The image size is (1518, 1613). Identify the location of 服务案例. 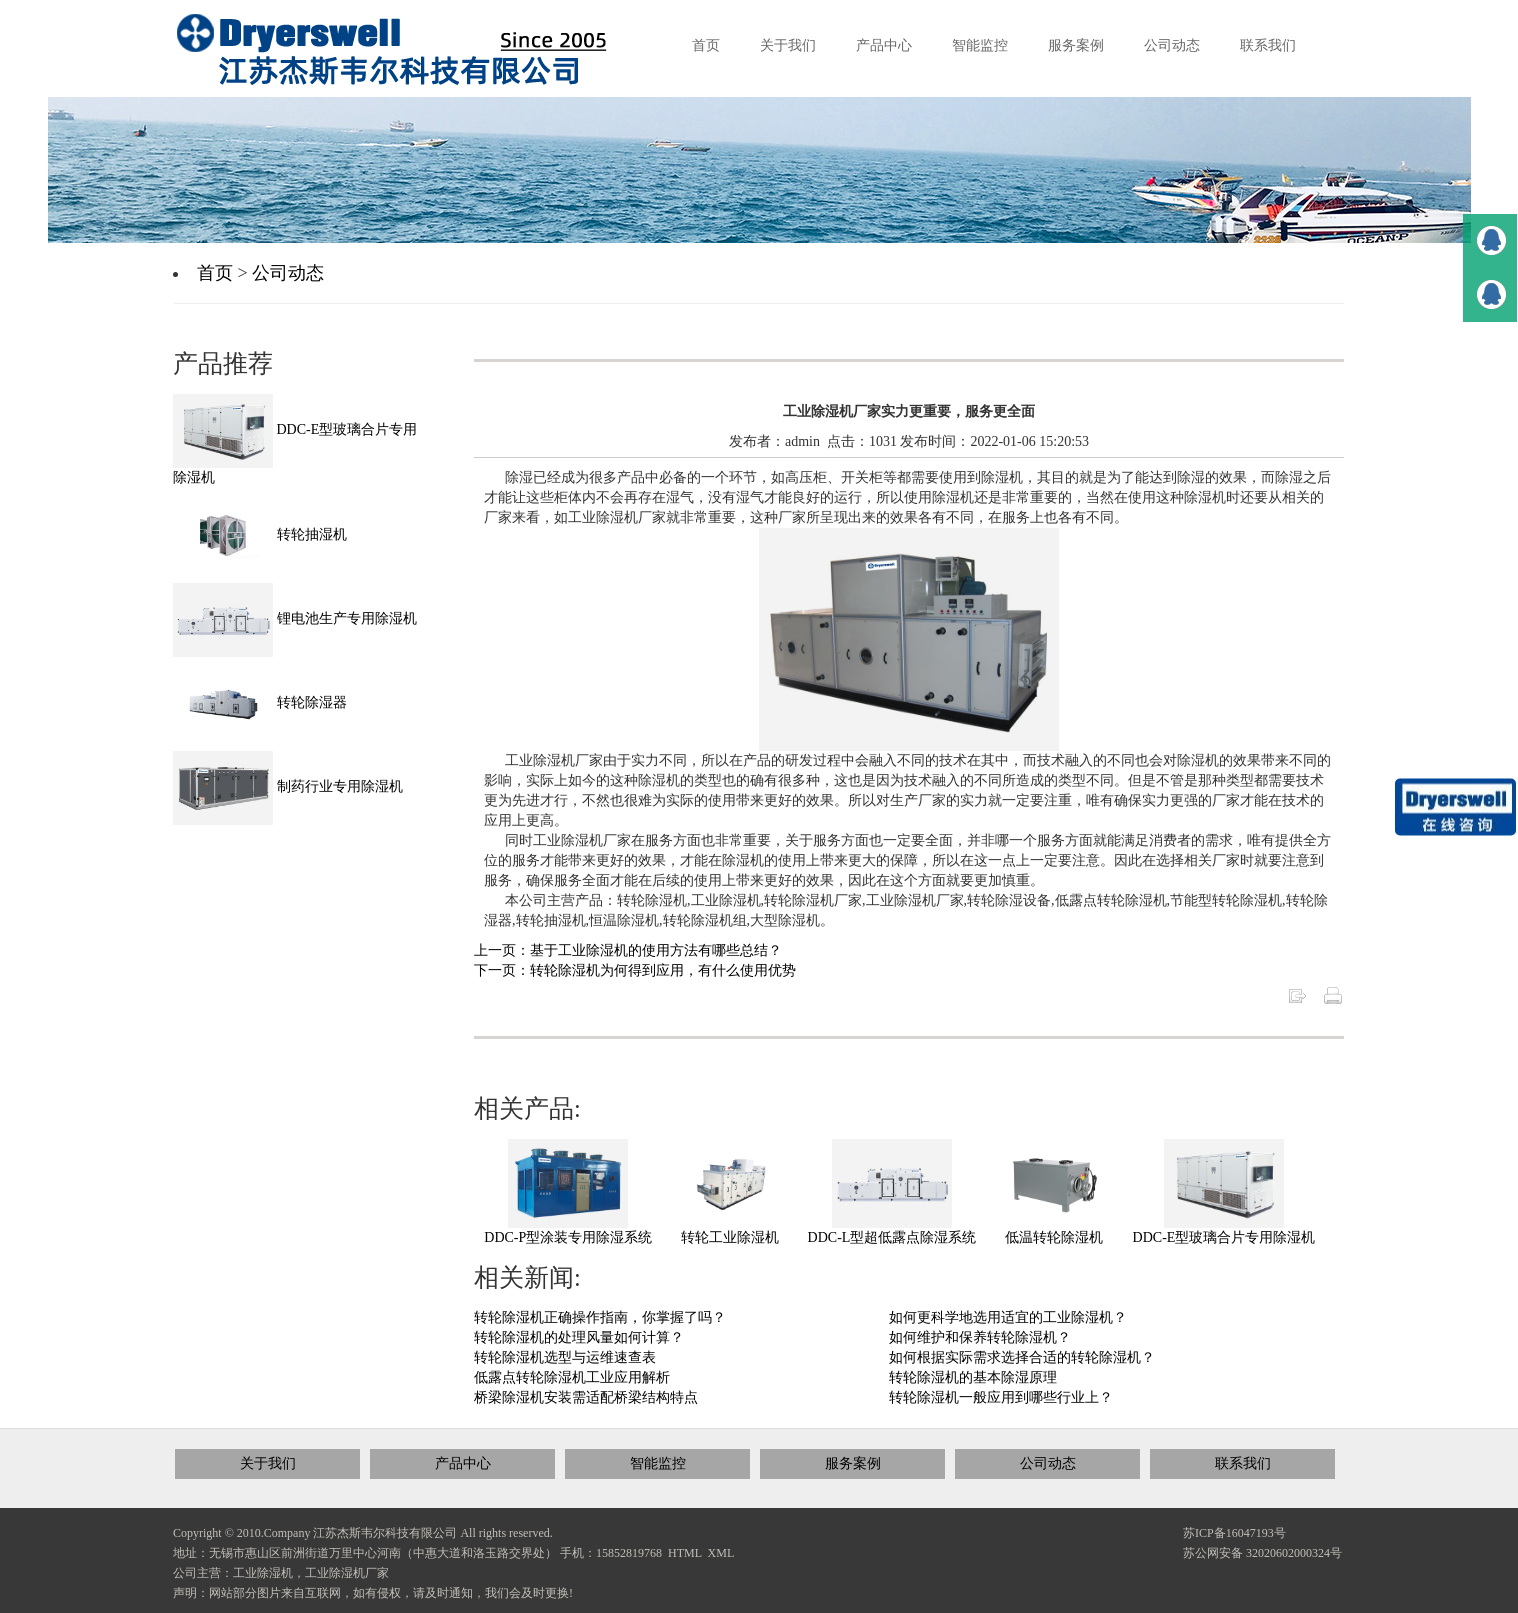
(853, 1463).